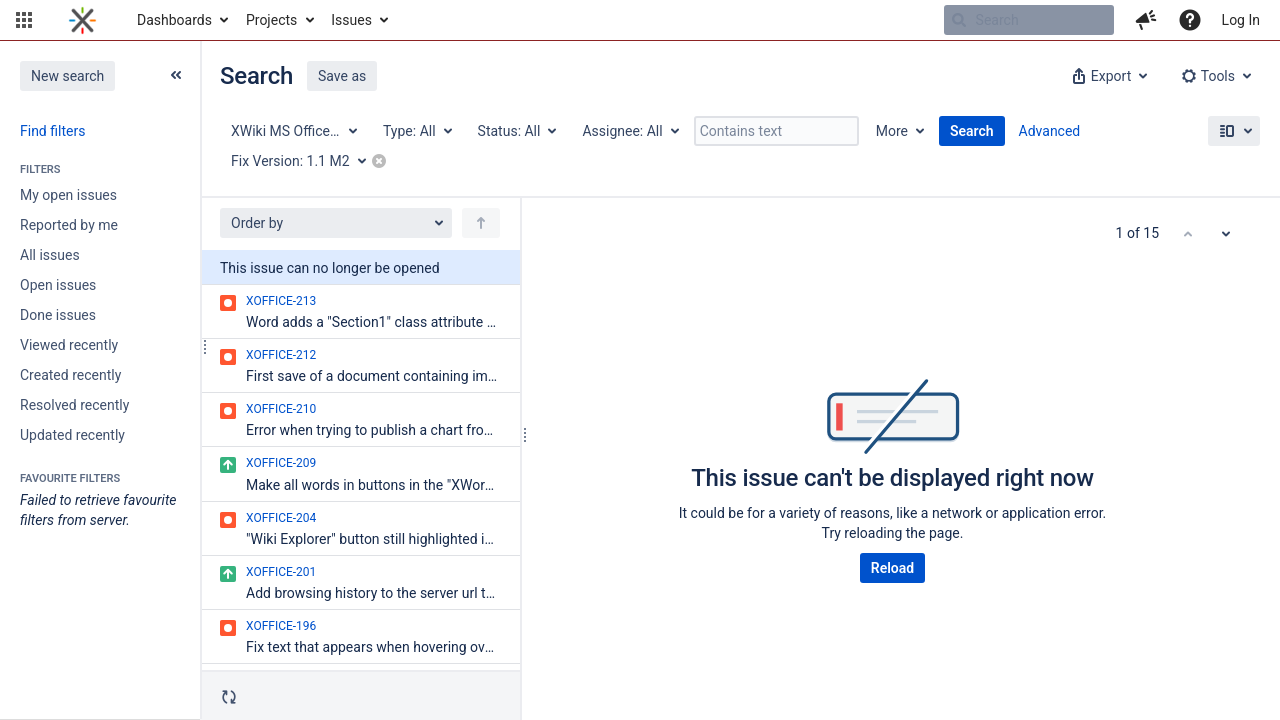  Describe the element at coordinates (68, 195) in the screenshot. I see `My open issues` at that location.